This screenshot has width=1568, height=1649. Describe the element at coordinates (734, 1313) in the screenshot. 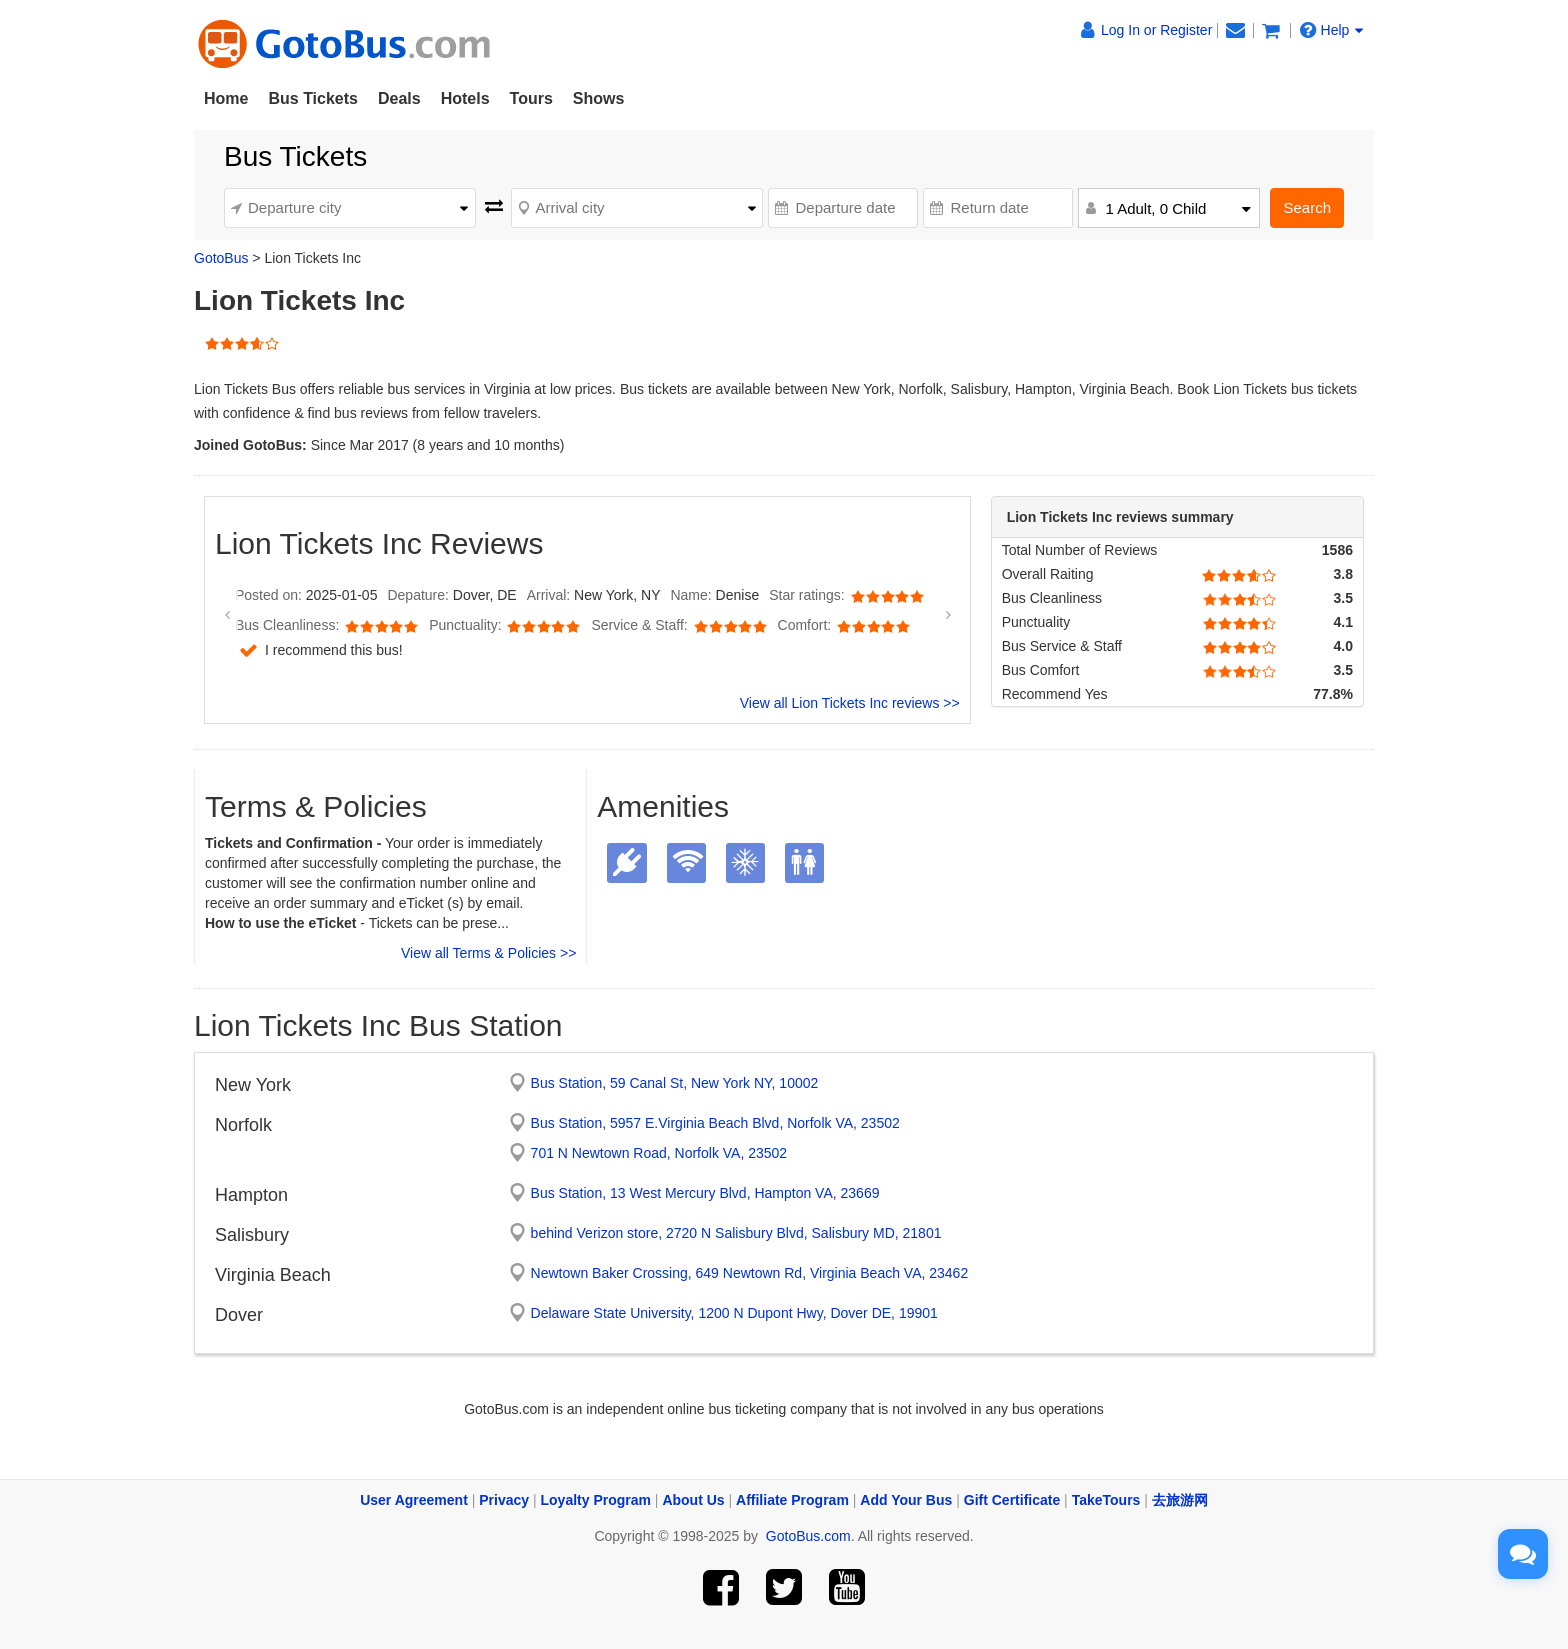

I see `Delaware State University, 1200 N Dupont Hwy, Dover DE, 19901` at that location.